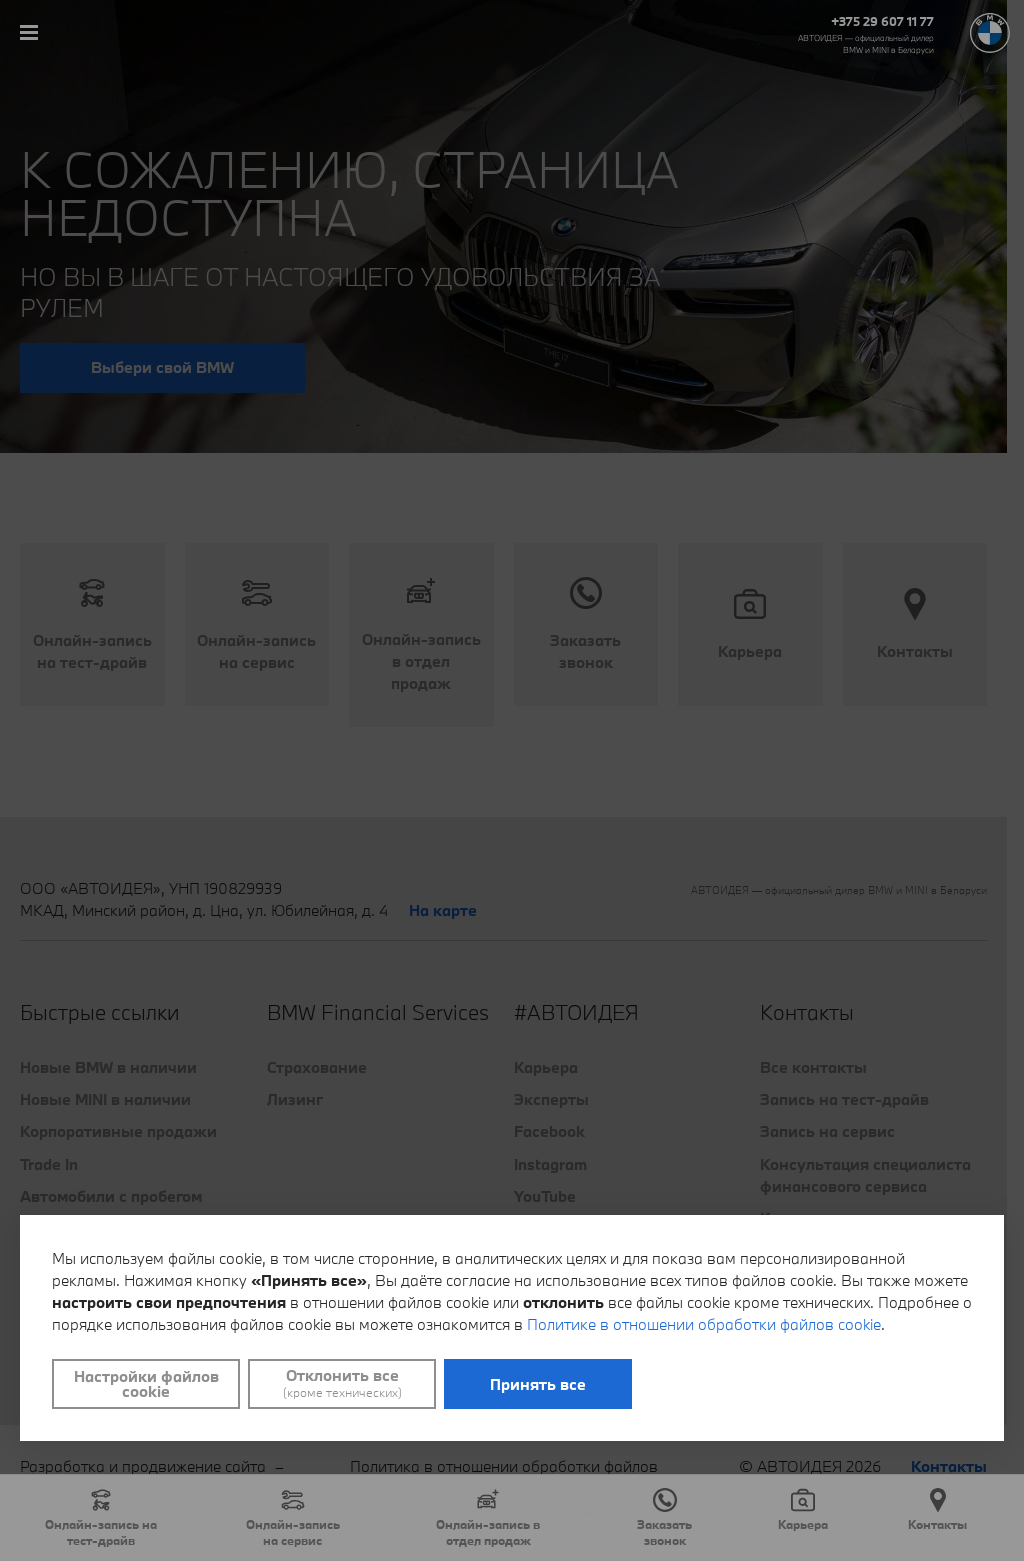  Describe the element at coordinates (704, 1324) in the screenshot. I see `Политике в отношении обработки файлов cookie` at that location.